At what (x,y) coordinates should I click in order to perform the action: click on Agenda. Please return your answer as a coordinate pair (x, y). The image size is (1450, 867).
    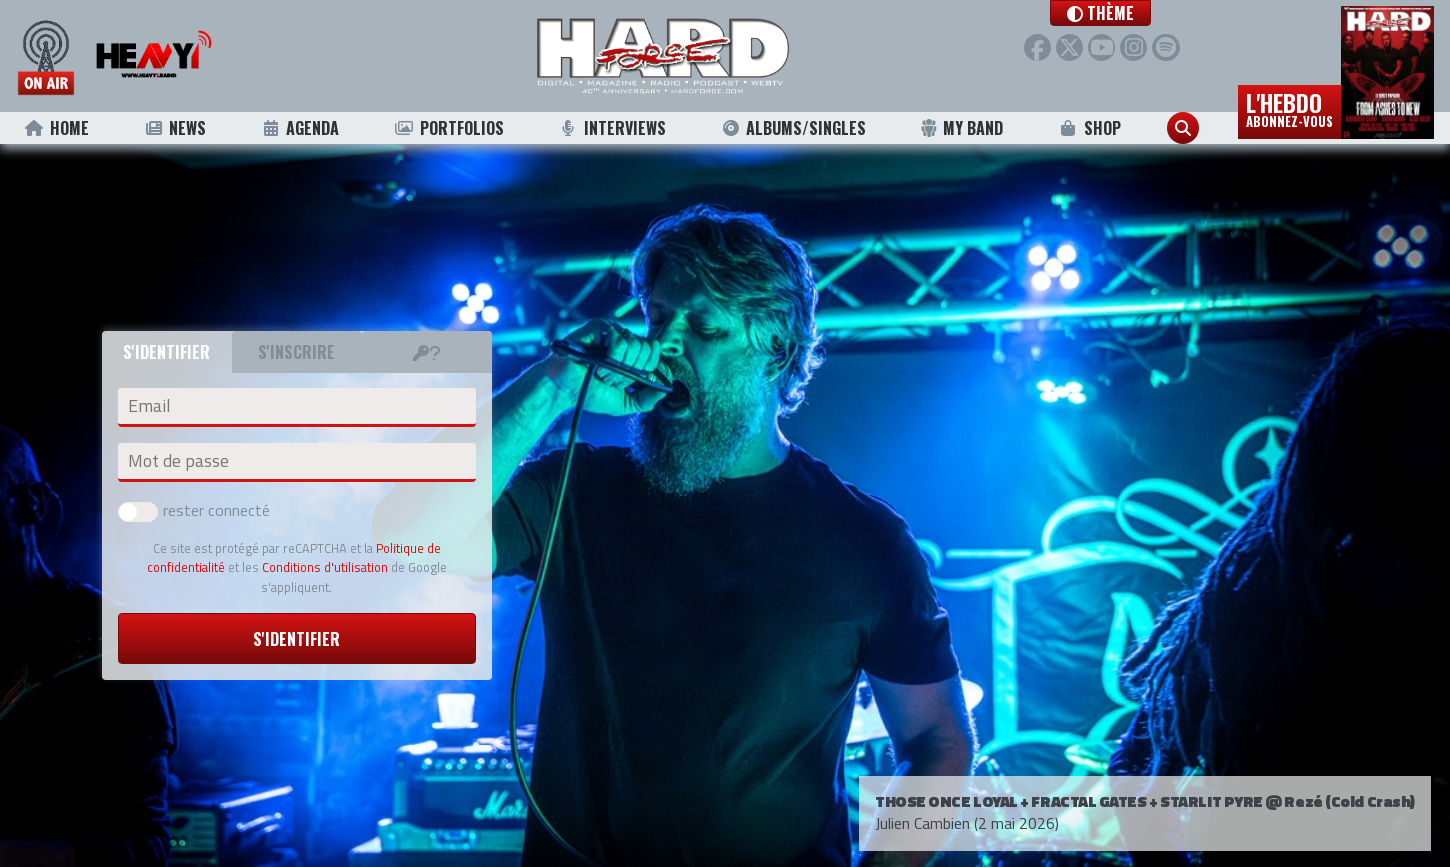
    Looking at the image, I should click on (299, 128).